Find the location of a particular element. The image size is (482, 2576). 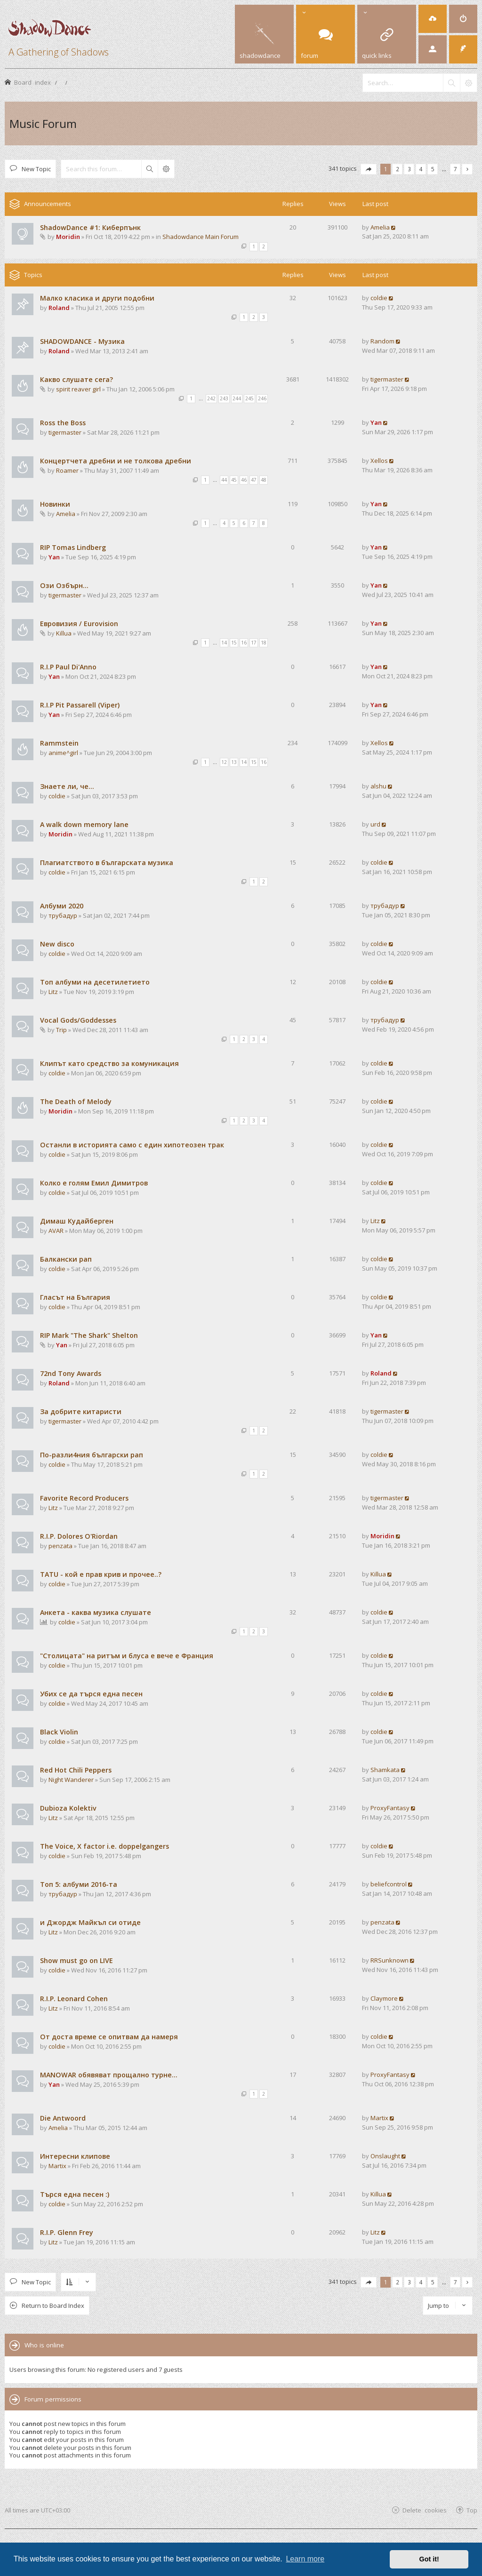

Learn more [button] is located at coordinates (305, 2559).